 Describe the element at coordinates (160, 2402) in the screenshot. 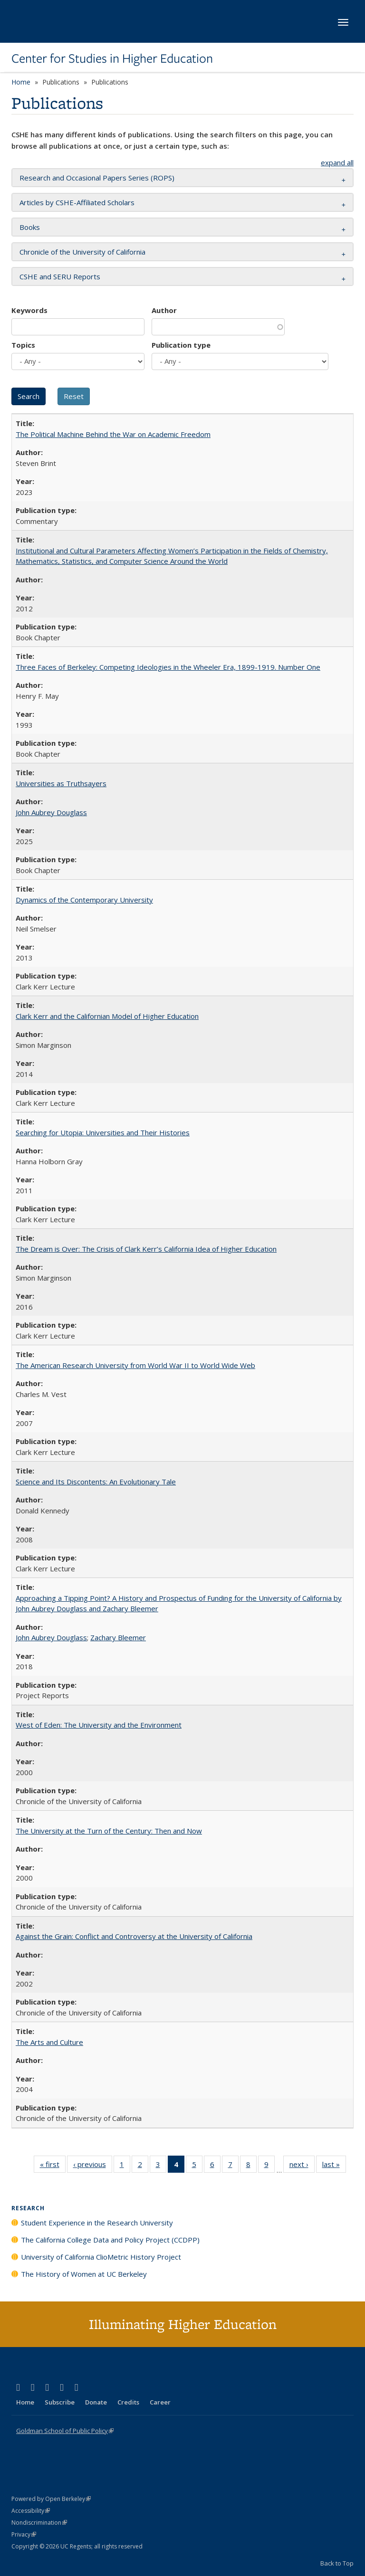

I see `Career` at that location.